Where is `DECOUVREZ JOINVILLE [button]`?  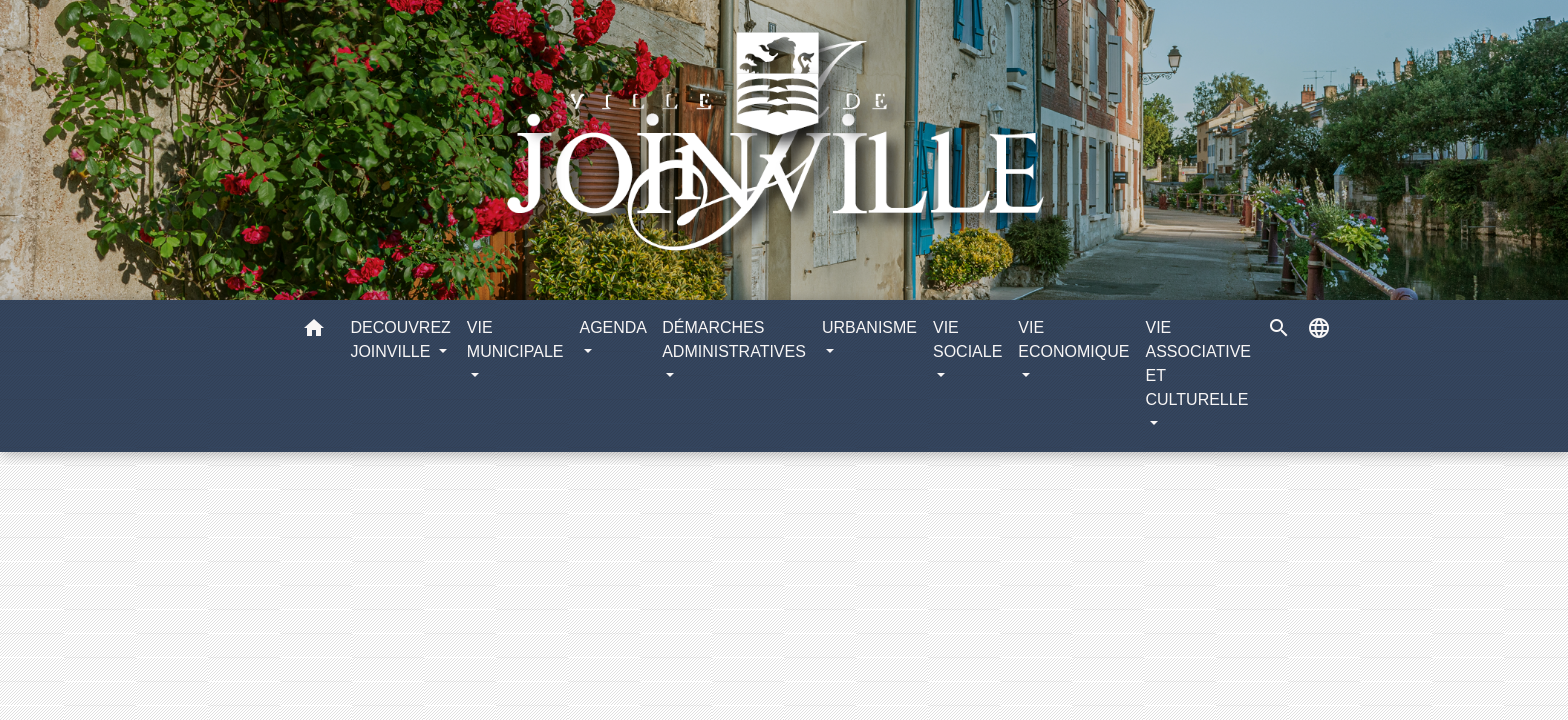 DECOUVREZ JOINVILLE [button] is located at coordinates (400, 339).